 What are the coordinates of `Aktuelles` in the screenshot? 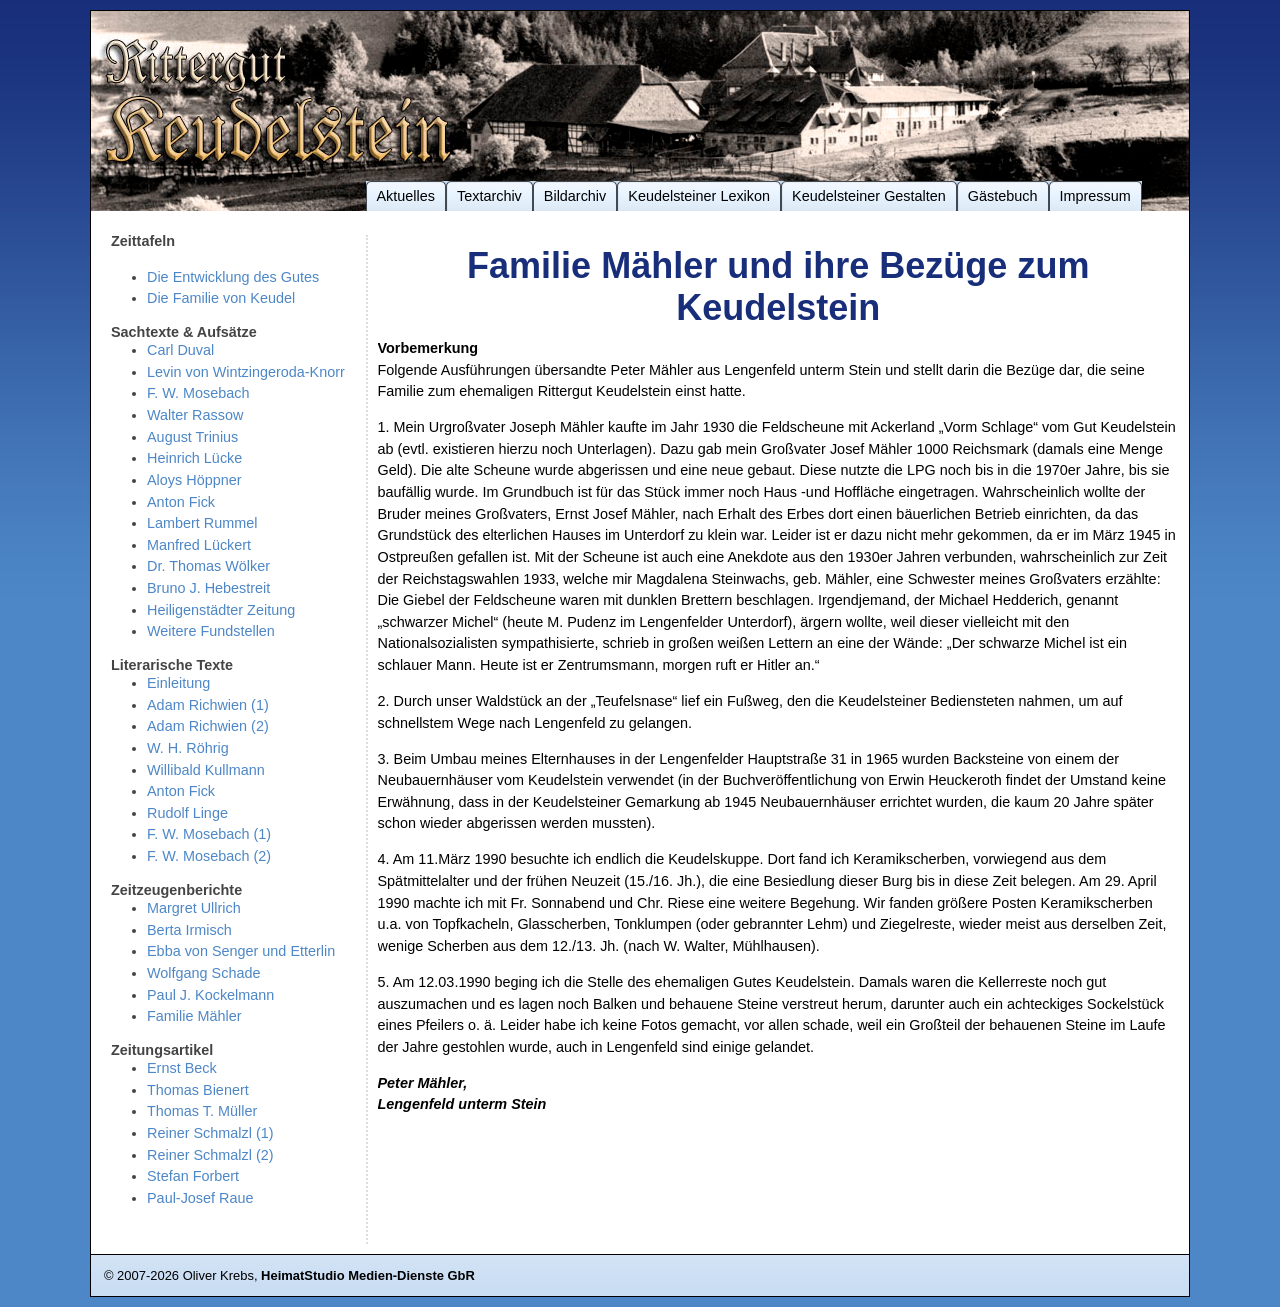 It's located at (406, 196).